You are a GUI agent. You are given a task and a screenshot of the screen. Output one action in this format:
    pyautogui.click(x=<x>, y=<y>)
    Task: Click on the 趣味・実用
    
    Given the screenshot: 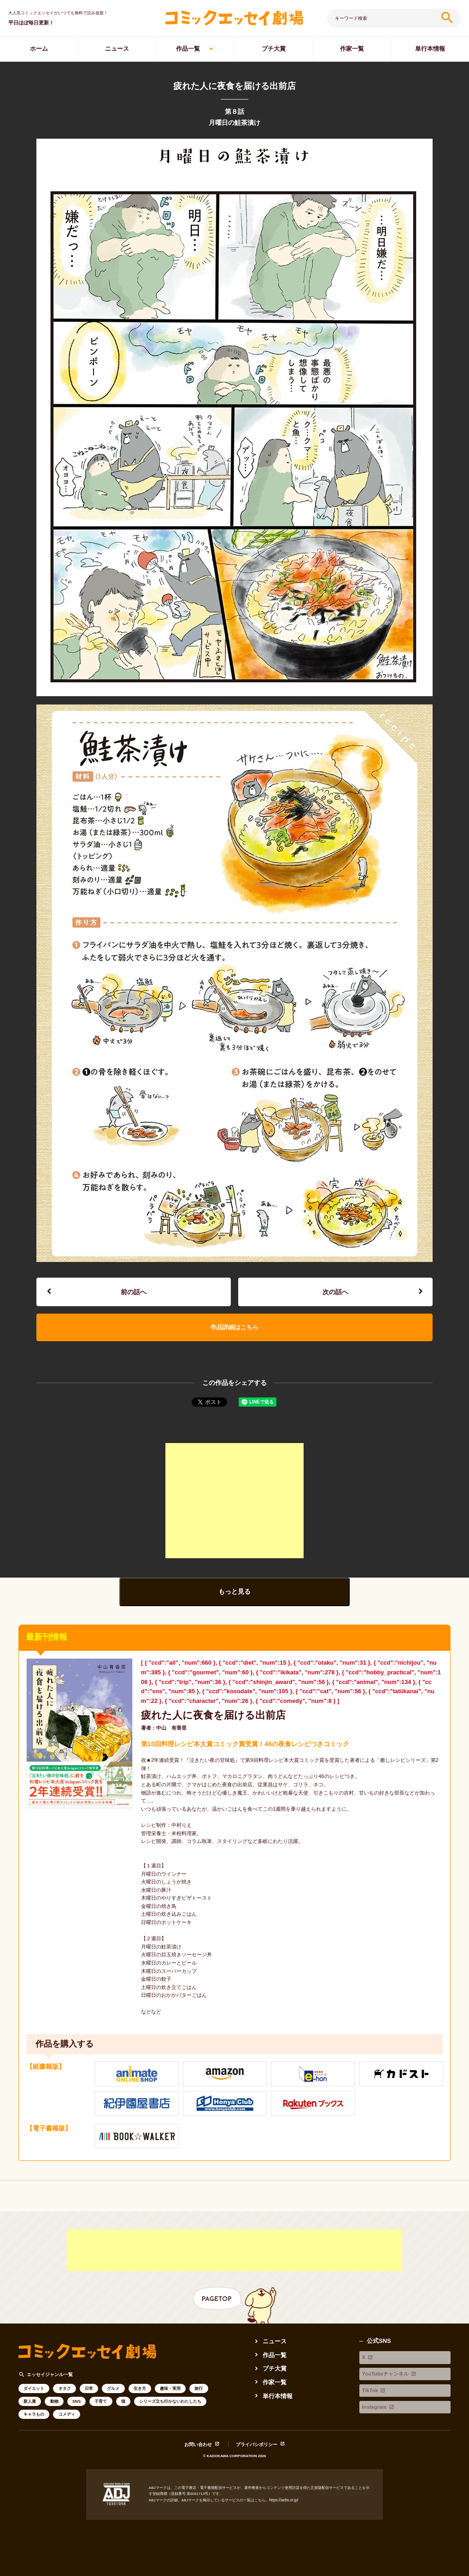 What is the action you would take?
    pyautogui.click(x=170, y=2389)
    